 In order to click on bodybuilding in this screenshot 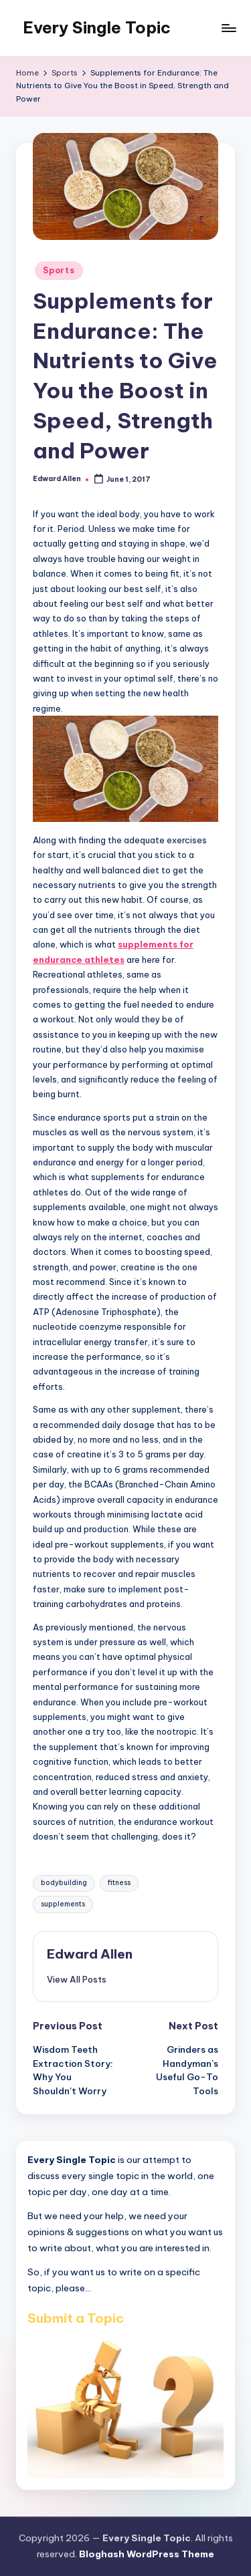, I will do `click(64, 1882)`.